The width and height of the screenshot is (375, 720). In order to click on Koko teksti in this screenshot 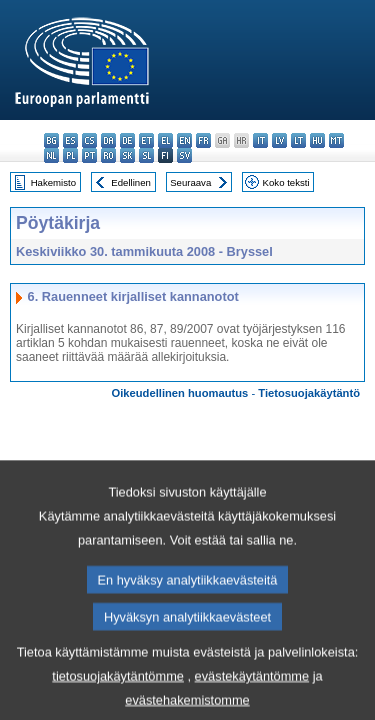, I will do `click(286, 182)`.